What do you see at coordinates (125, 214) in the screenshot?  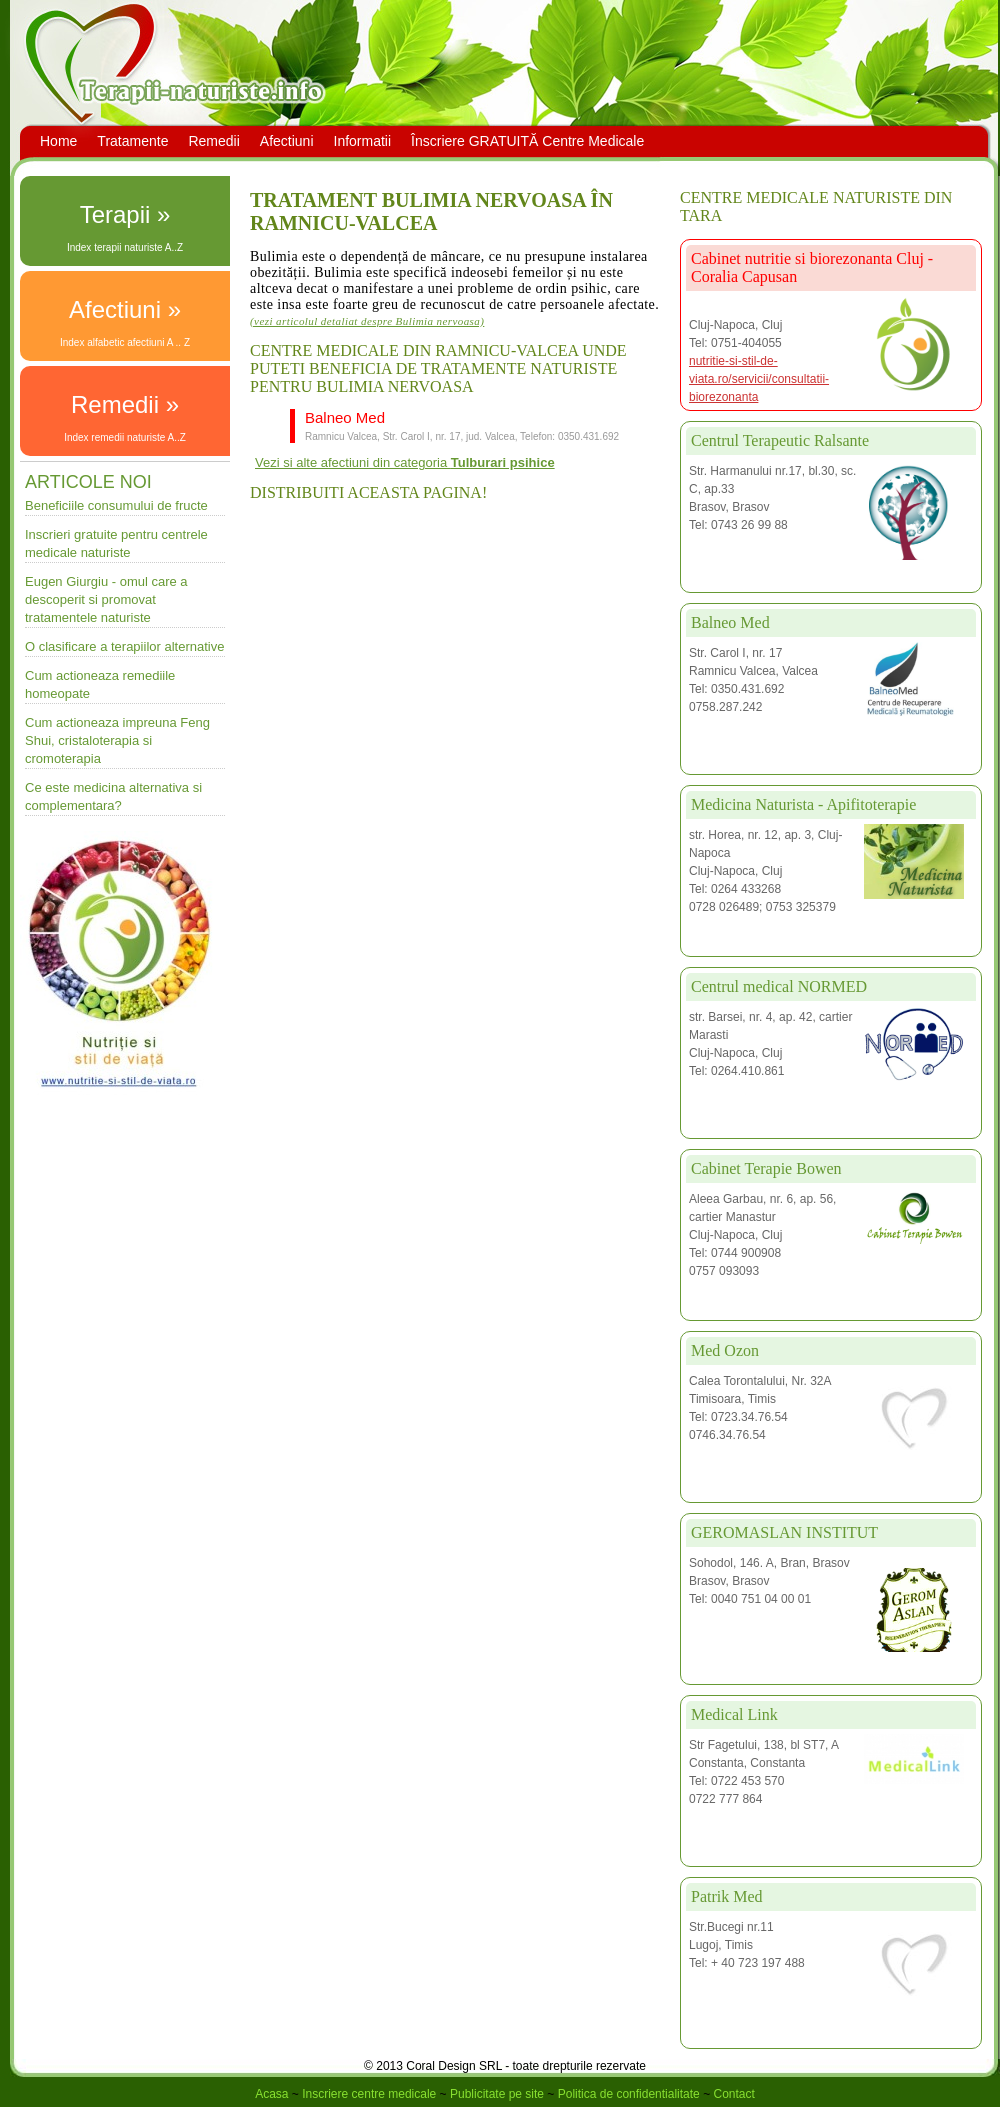 I see `Terapii »` at bounding box center [125, 214].